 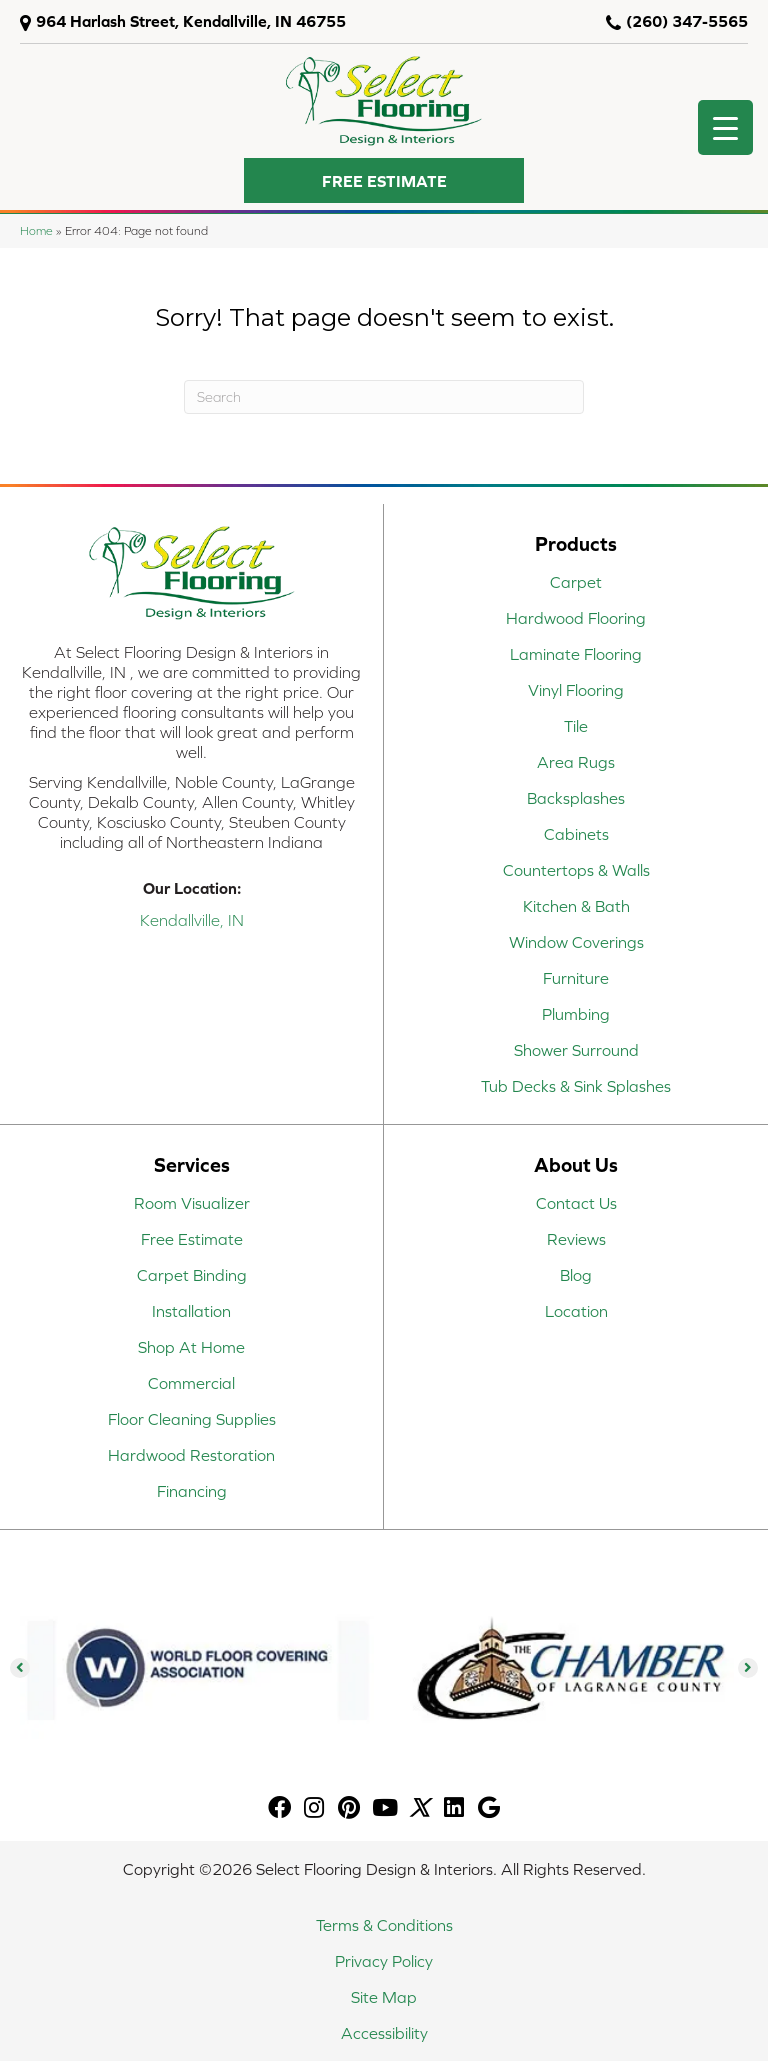 I want to click on [Menu Trigger], so click(x=725, y=127).